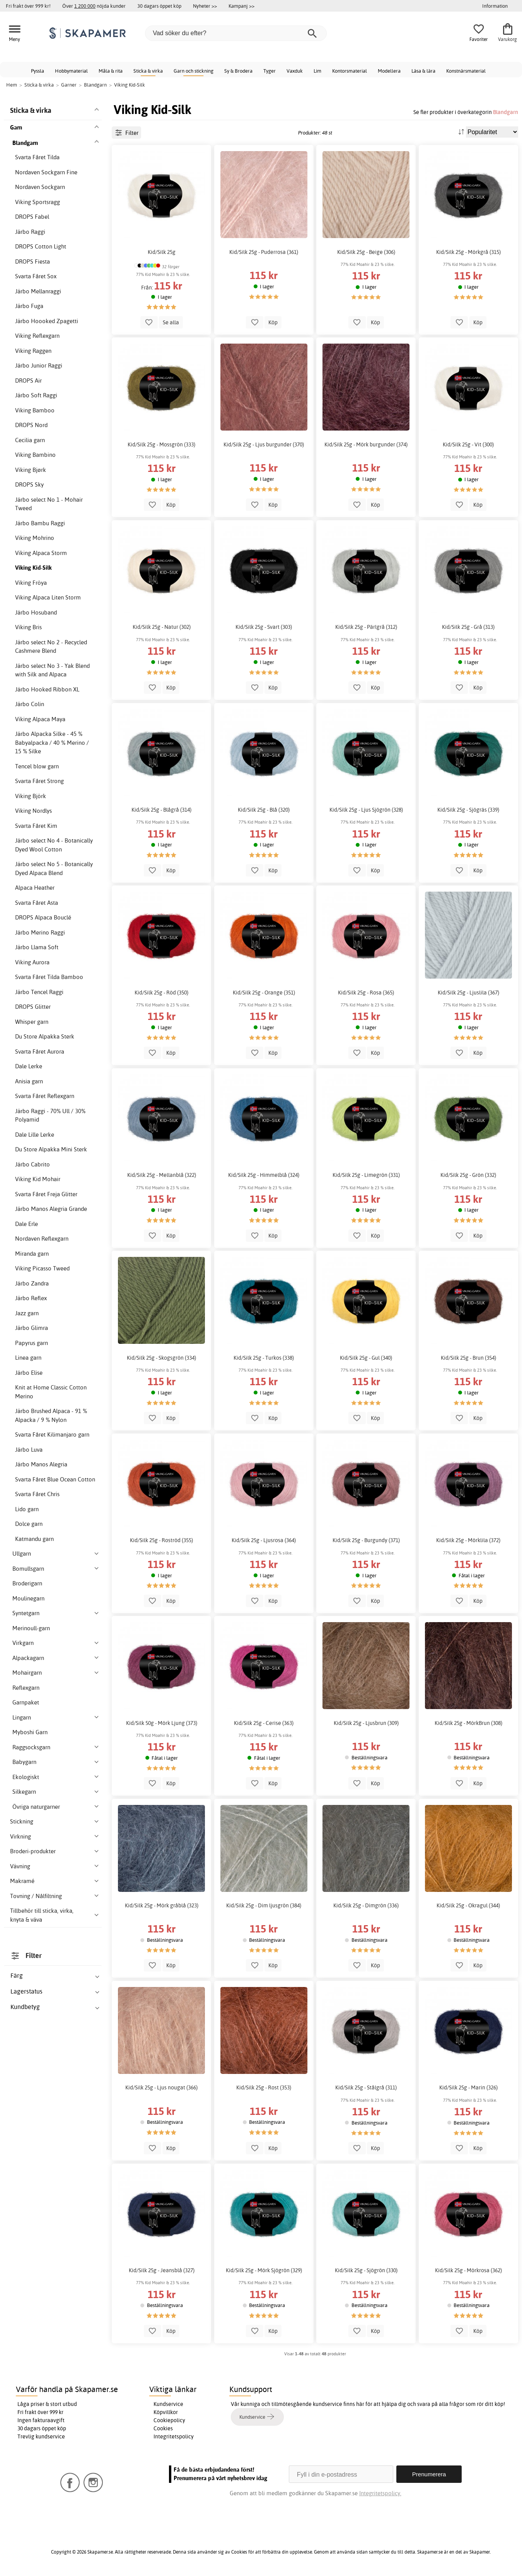 The width and height of the screenshot is (522, 2576). What do you see at coordinates (161, 1175) in the screenshot?
I see `Kid/Silk 25g - Mellanblå (322)` at bounding box center [161, 1175].